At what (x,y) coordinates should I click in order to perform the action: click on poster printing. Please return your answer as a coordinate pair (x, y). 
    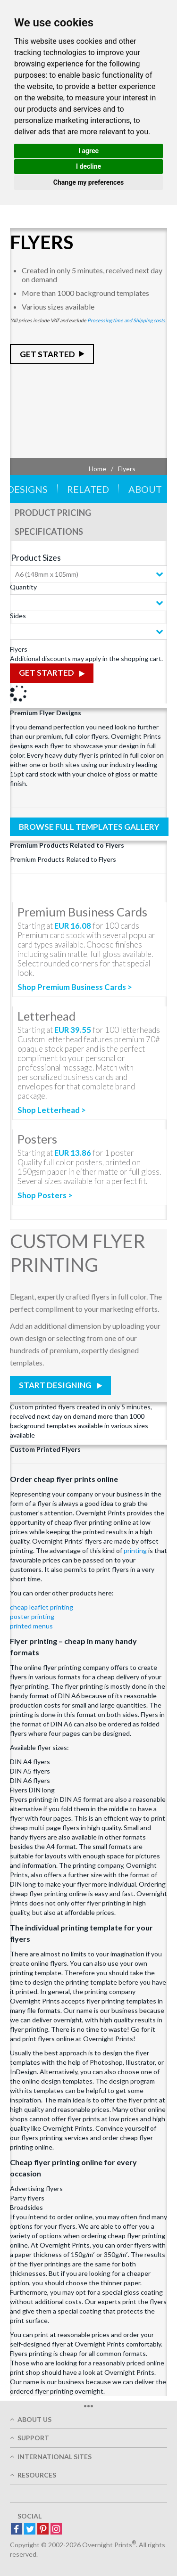
    Looking at the image, I should click on (32, 1616).